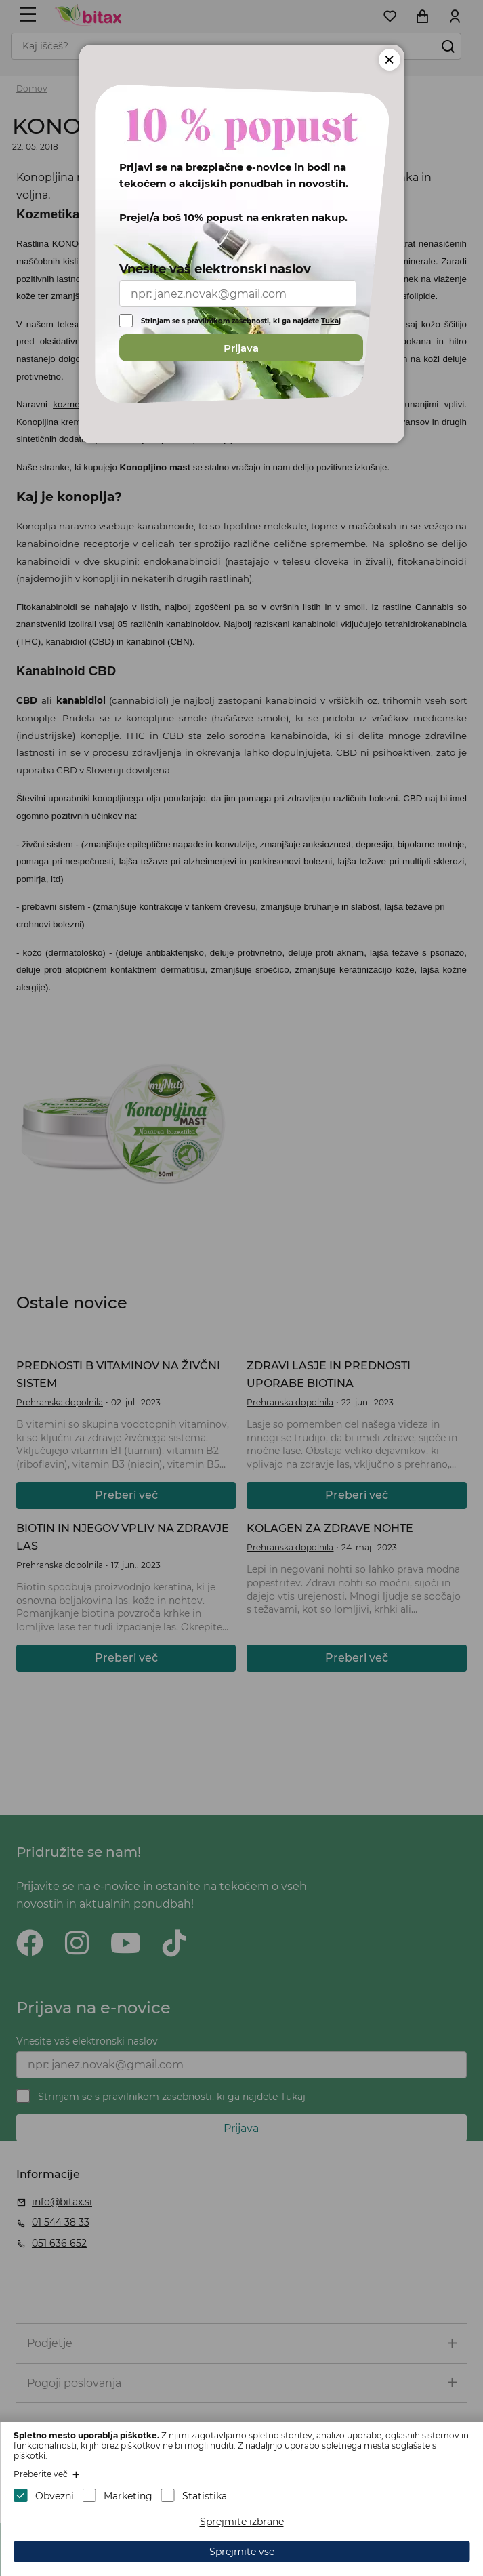 The image size is (483, 2576). I want to click on Prijava, so click(241, 348).